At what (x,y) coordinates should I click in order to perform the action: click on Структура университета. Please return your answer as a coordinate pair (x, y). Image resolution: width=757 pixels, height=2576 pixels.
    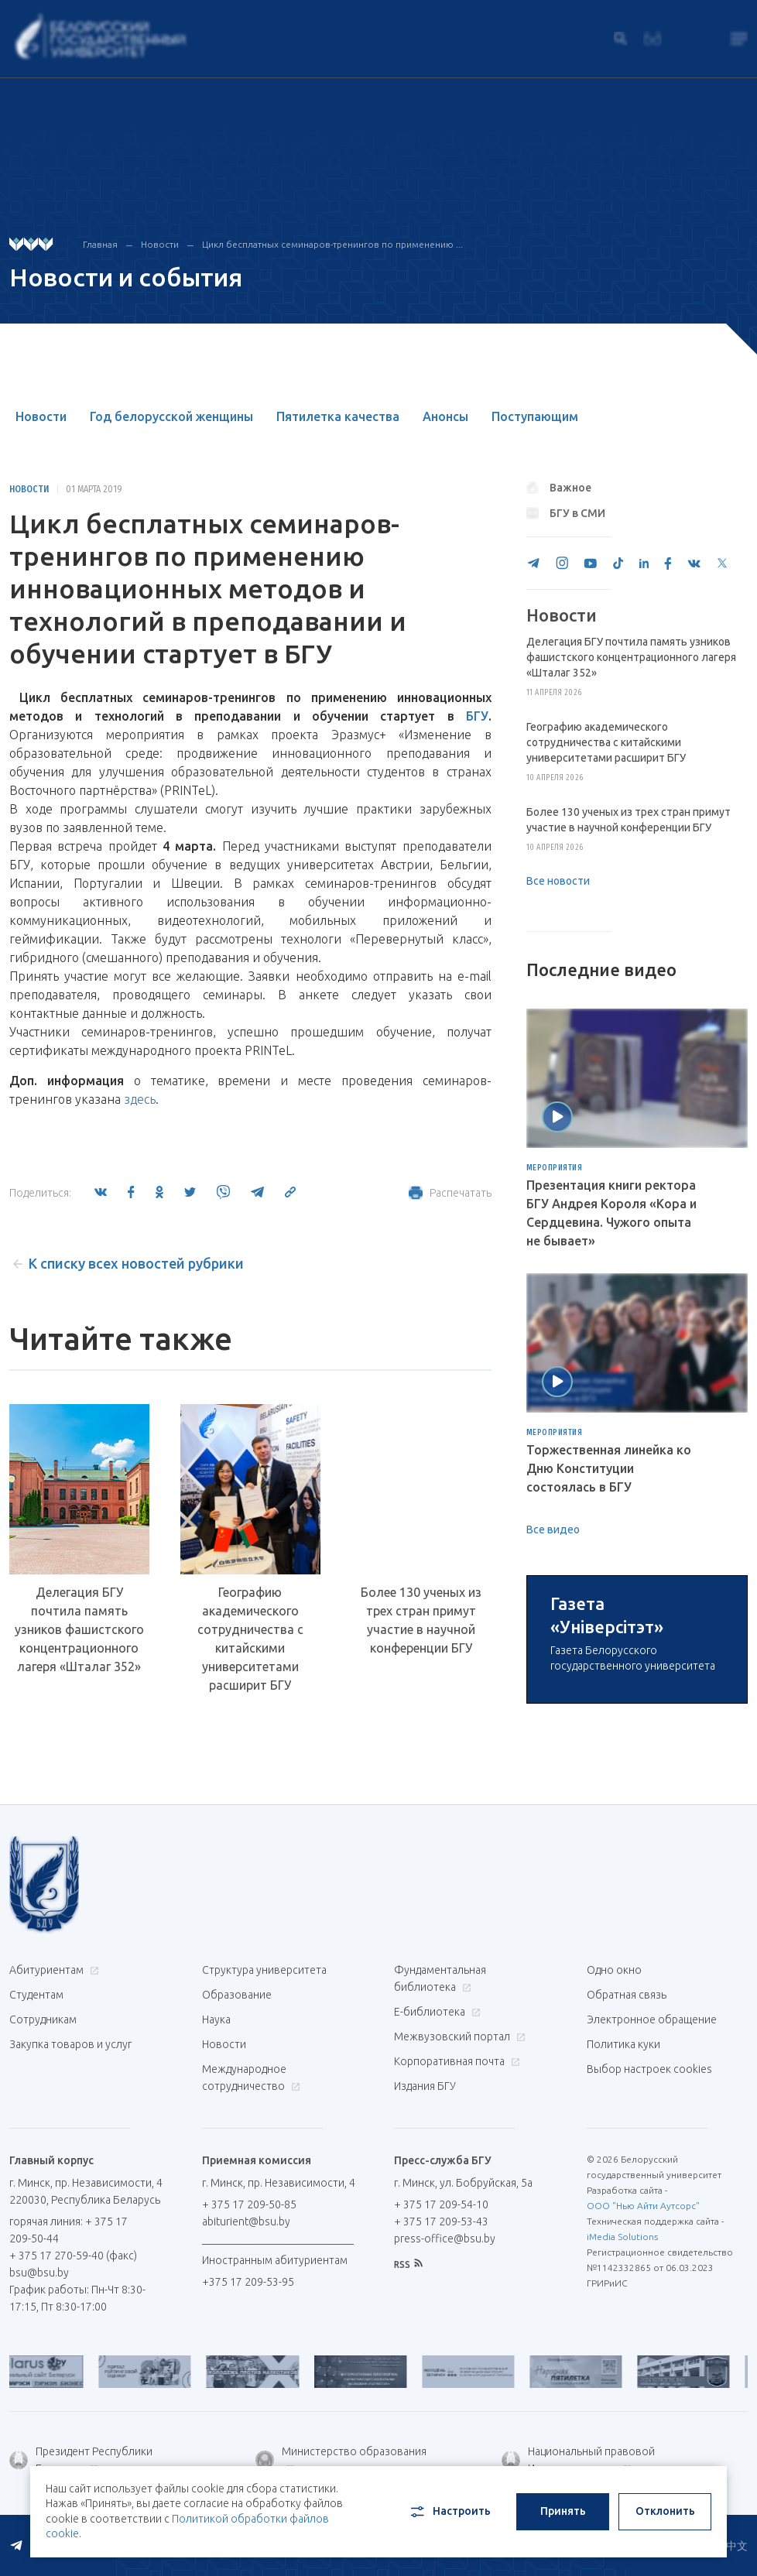
    Looking at the image, I should click on (264, 2147).